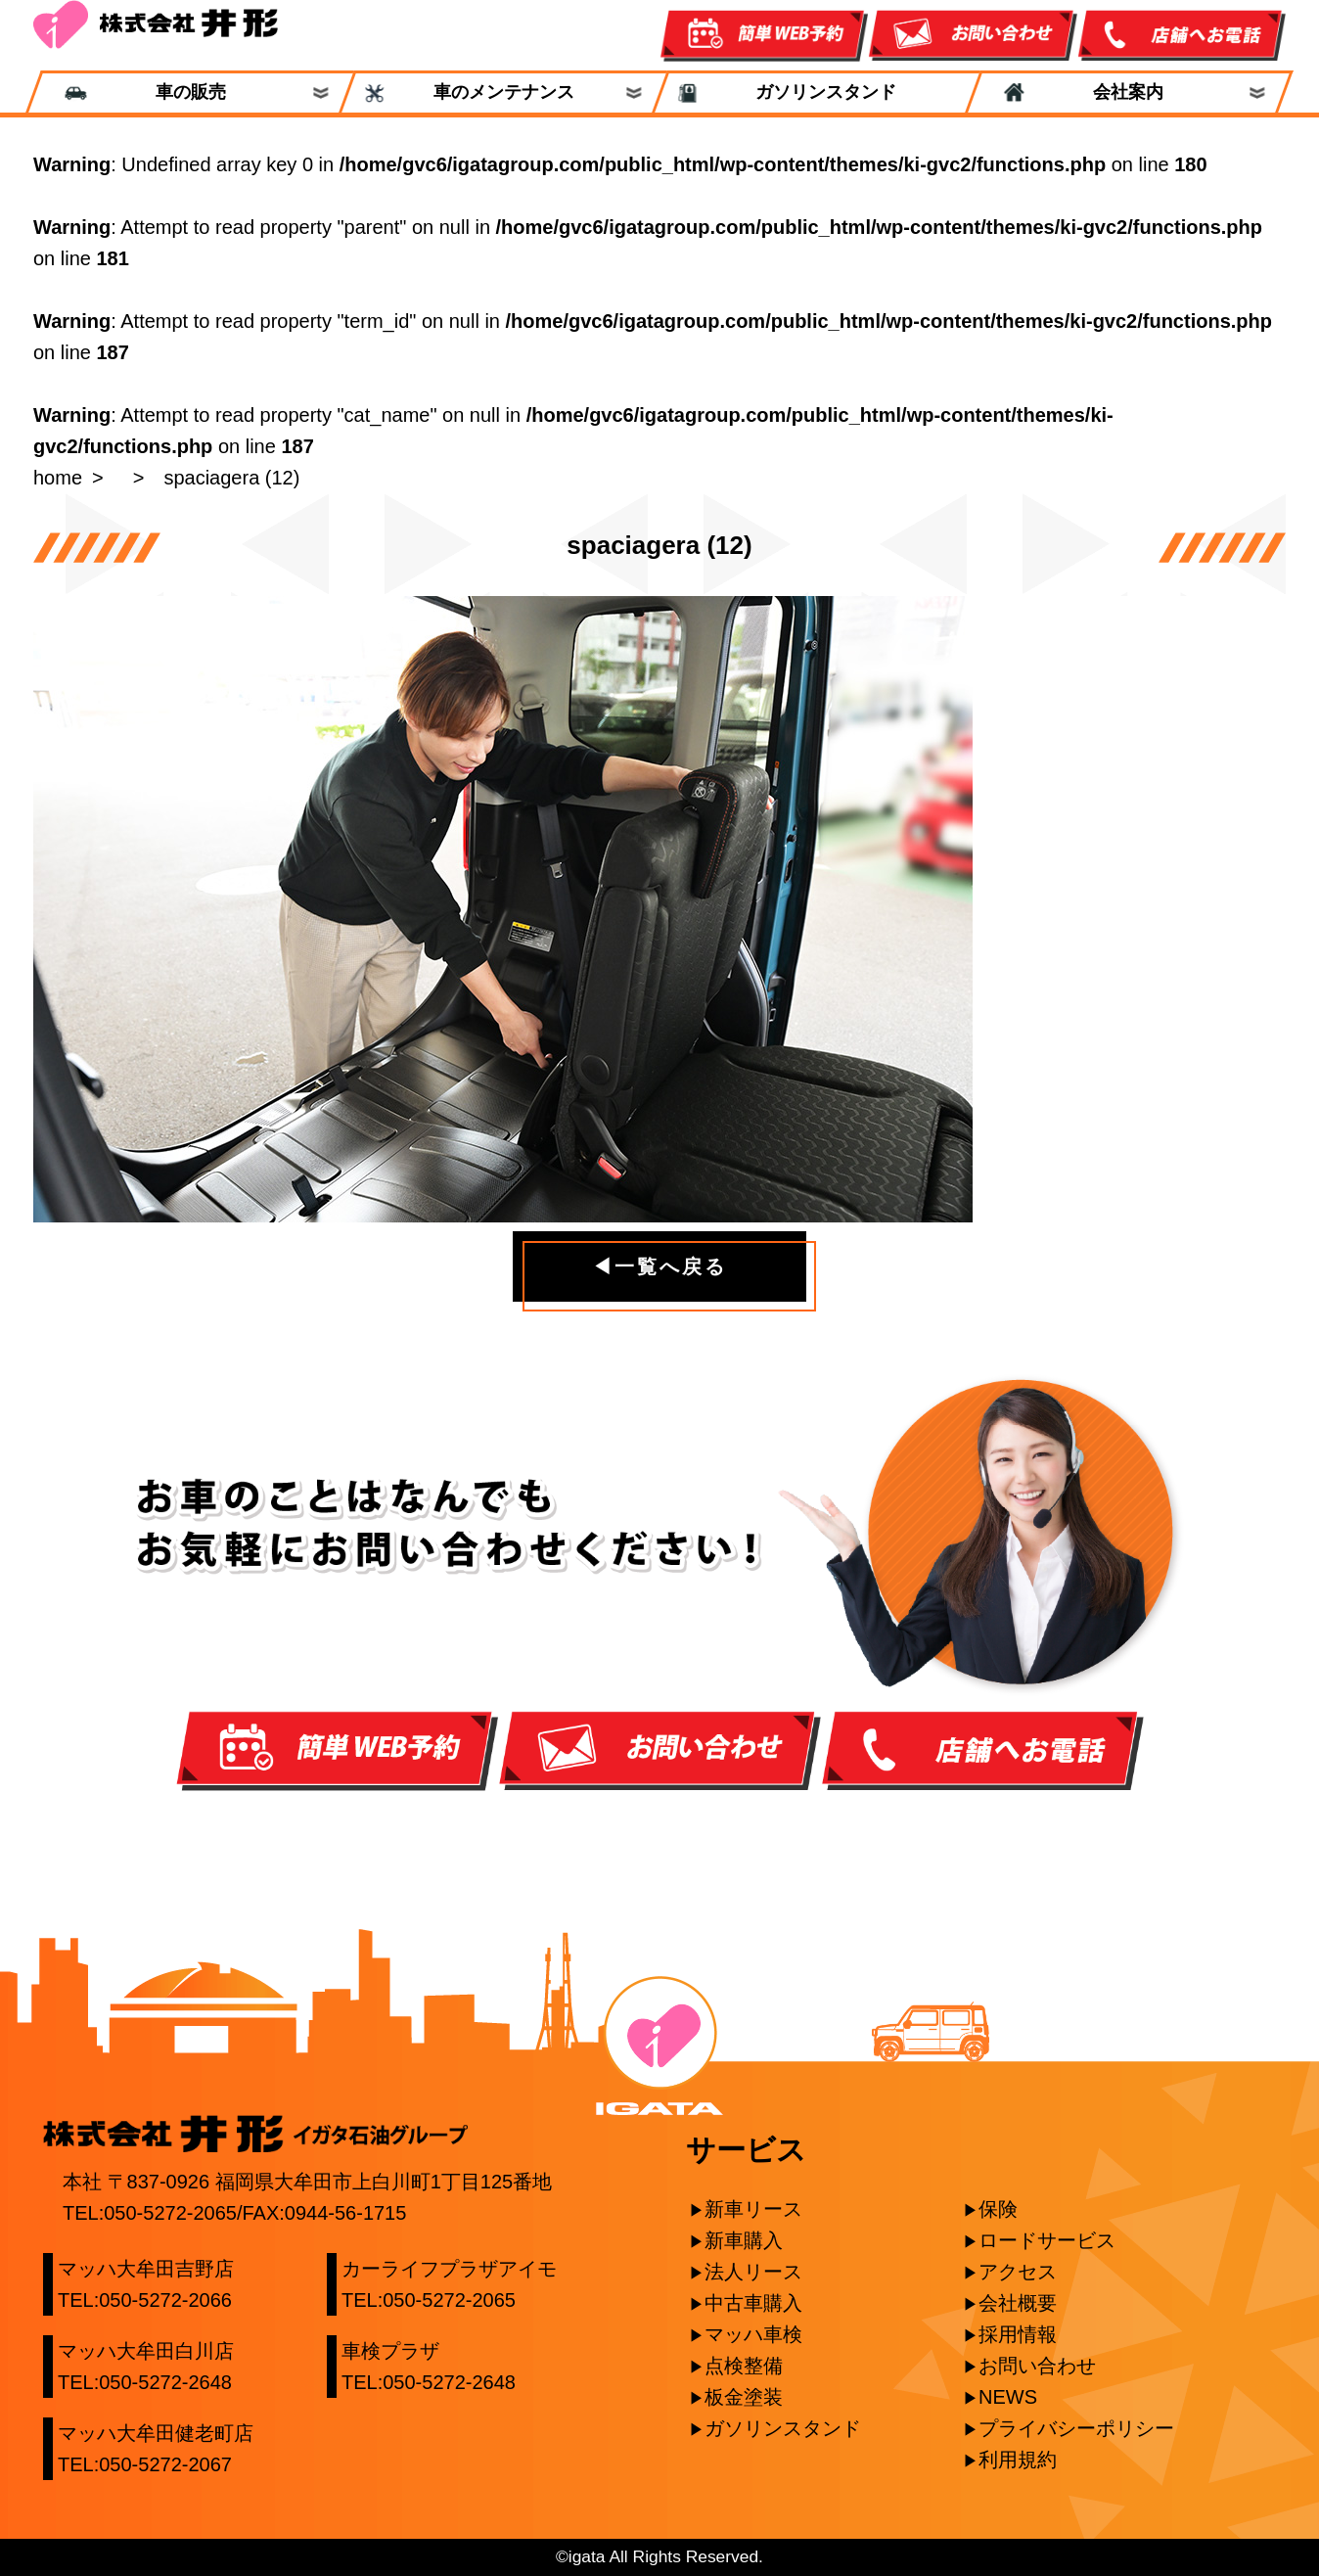 Image resolution: width=1319 pixels, height=2576 pixels. Describe the element at coordinates (744, 2397) in the screenshot. I see `板金塗装` at that location.